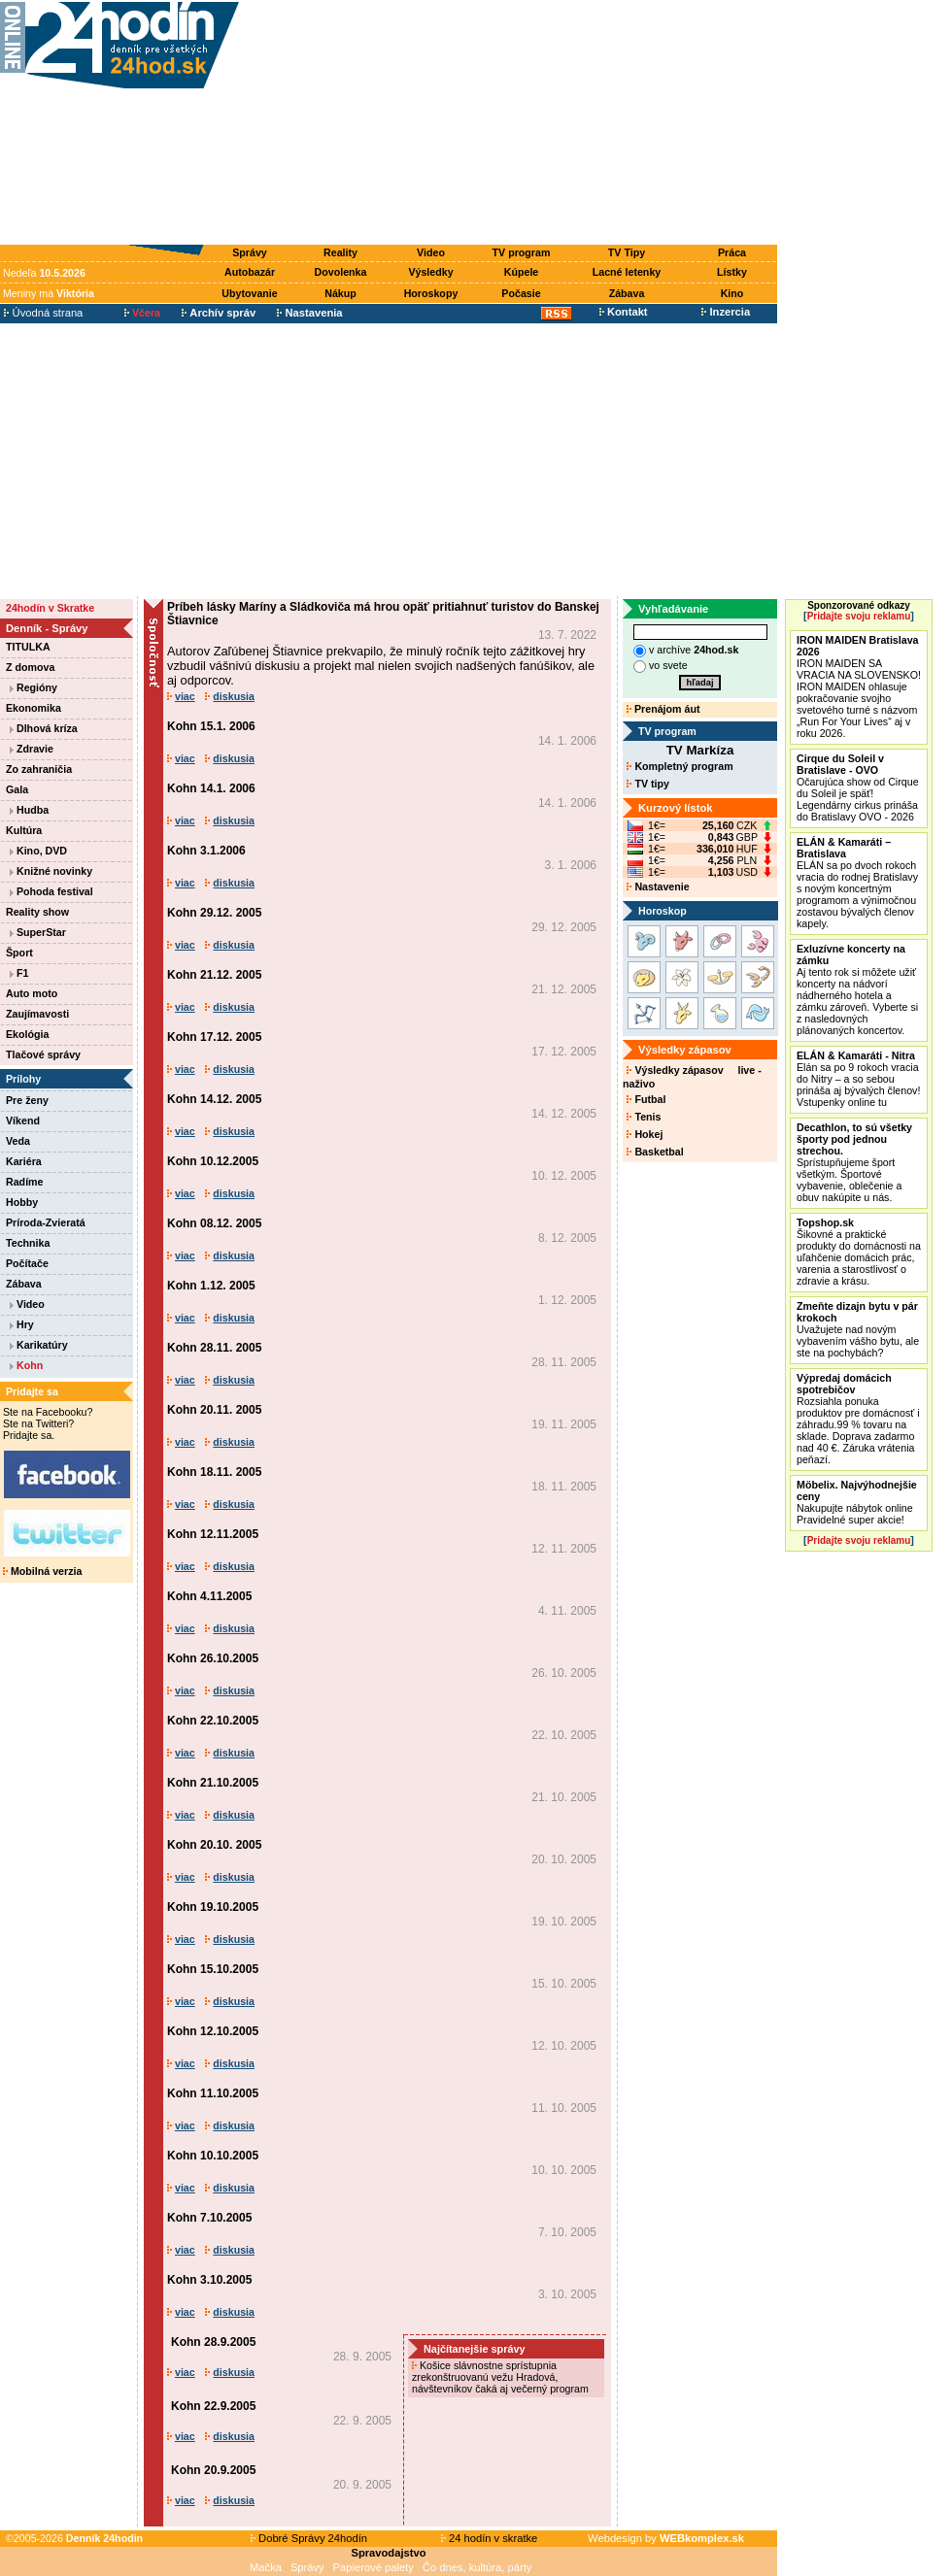 The height and width of the screenshot is (2576, 952). I want to click on Kohn 29.12. 2005, so click(214, 913).